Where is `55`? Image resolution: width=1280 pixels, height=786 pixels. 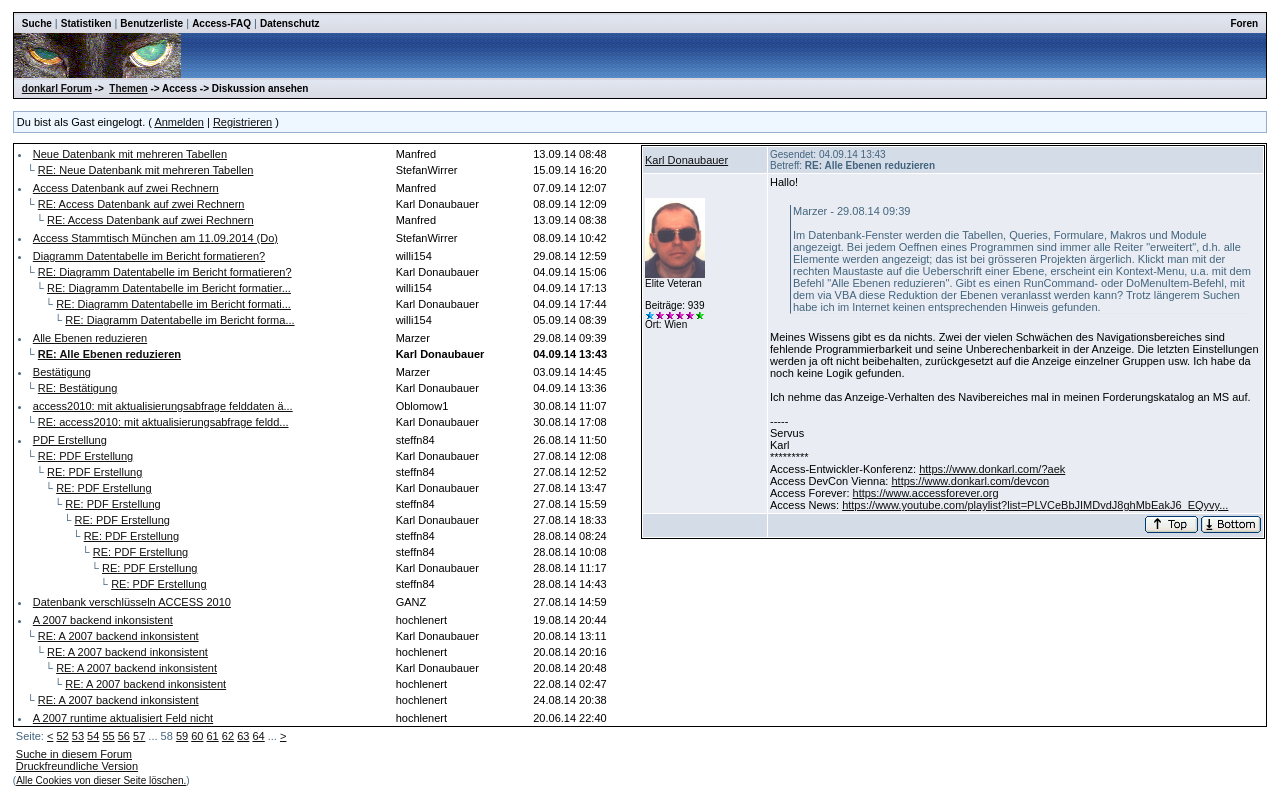
55 is located at coordinates (108, 736).